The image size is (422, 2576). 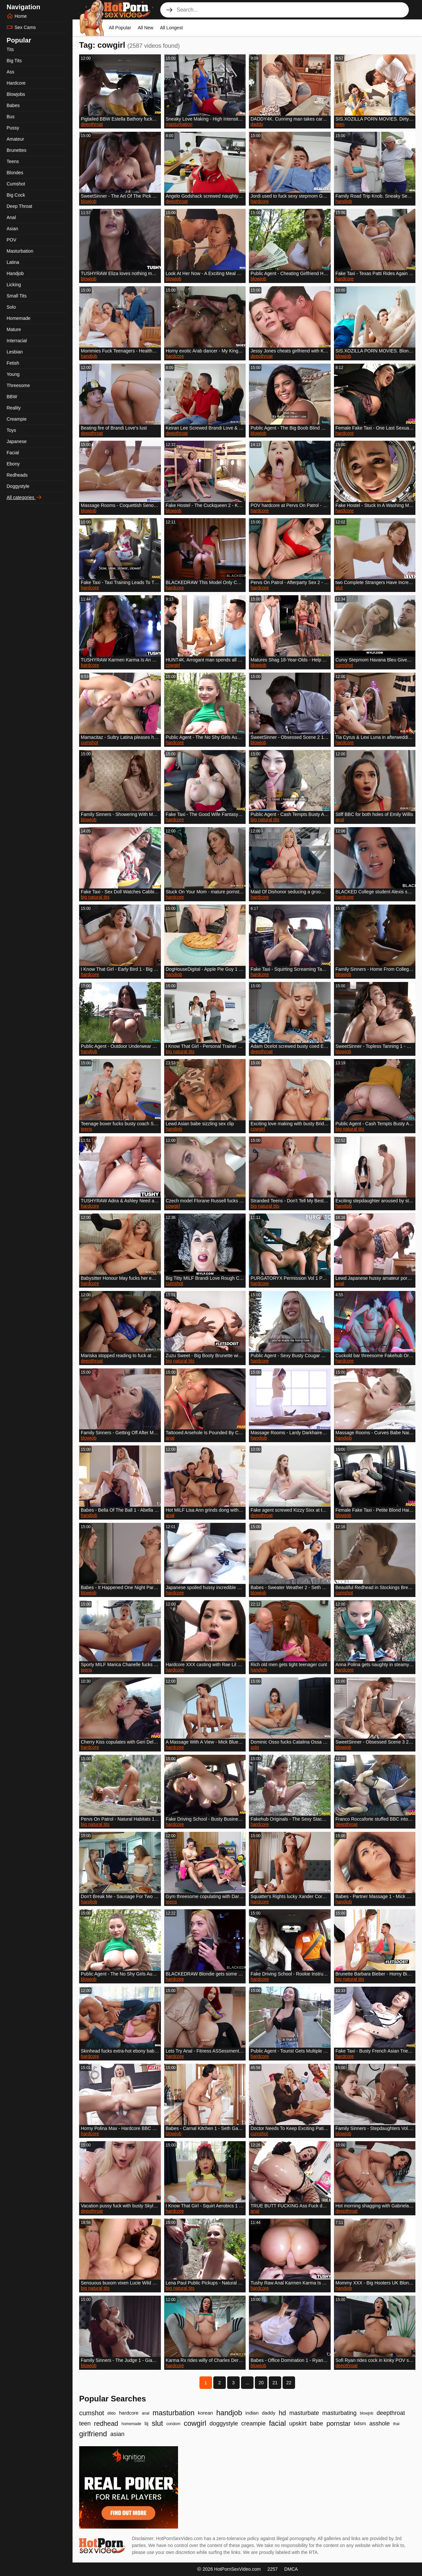 I want to click on Lesbian, so click(x=15, y=351).